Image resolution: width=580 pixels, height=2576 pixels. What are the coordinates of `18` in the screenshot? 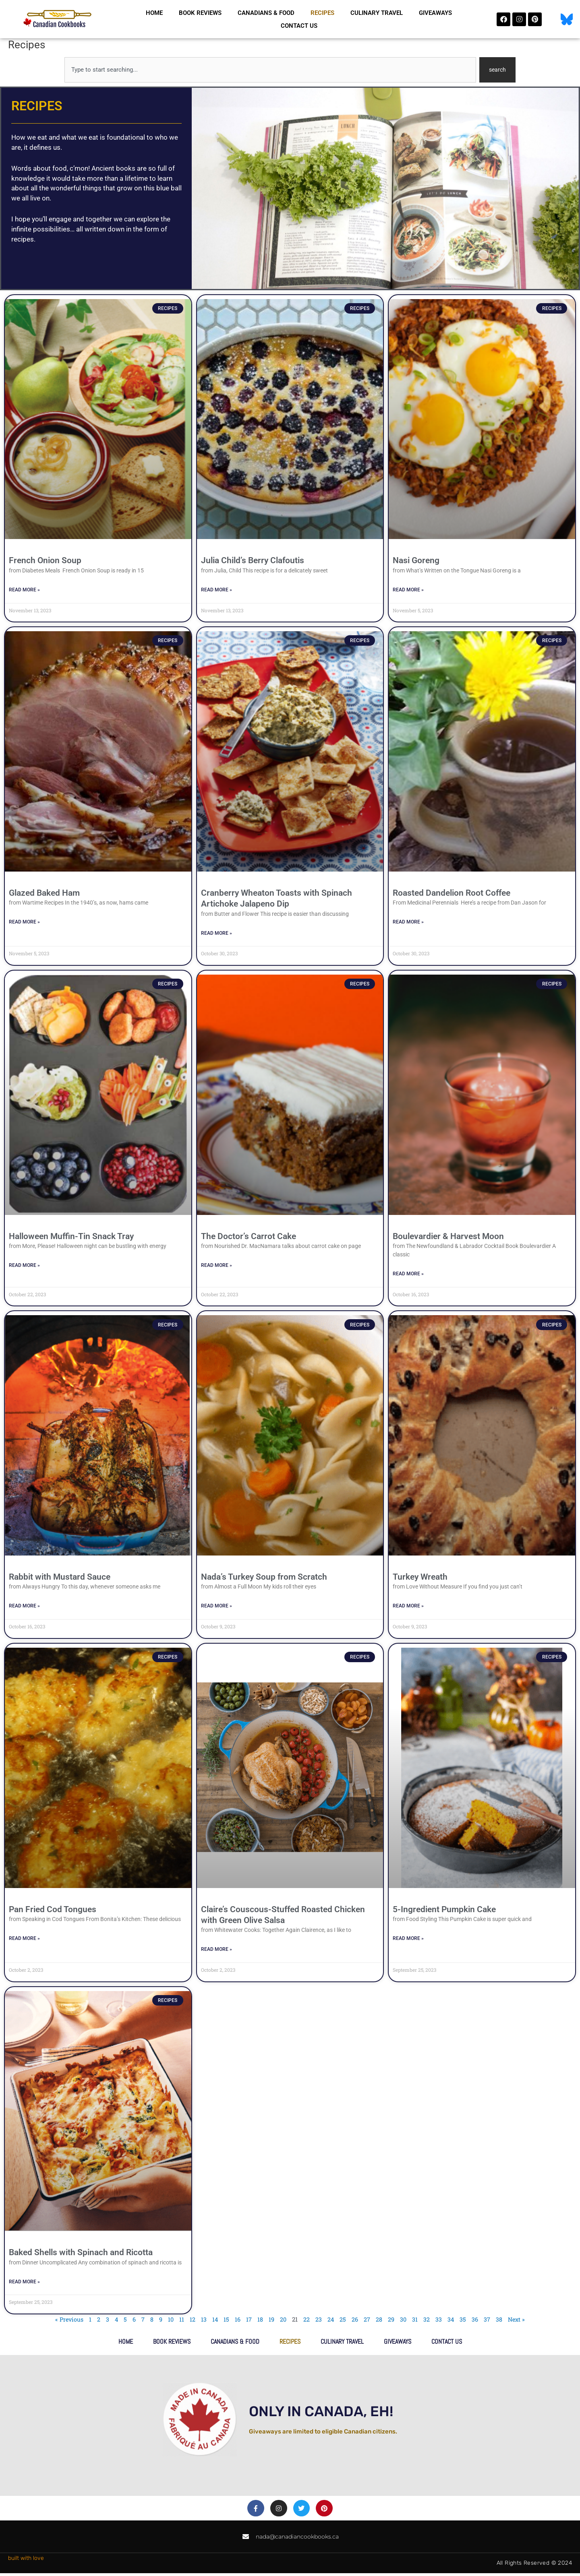 It's located at (260, 2322).